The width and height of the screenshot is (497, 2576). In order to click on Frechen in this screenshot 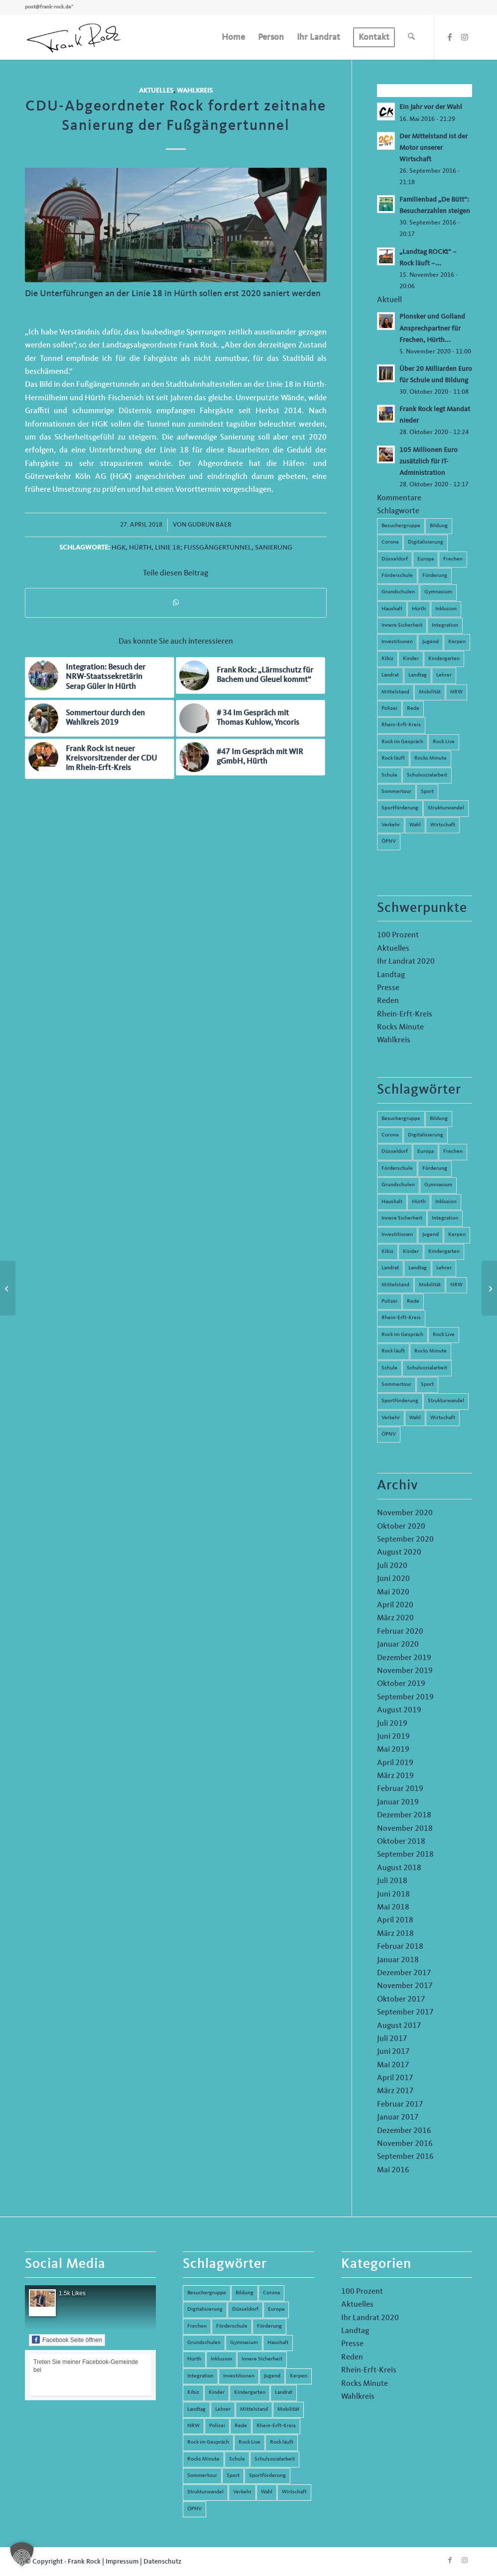, I will do `click(453, 559)`.